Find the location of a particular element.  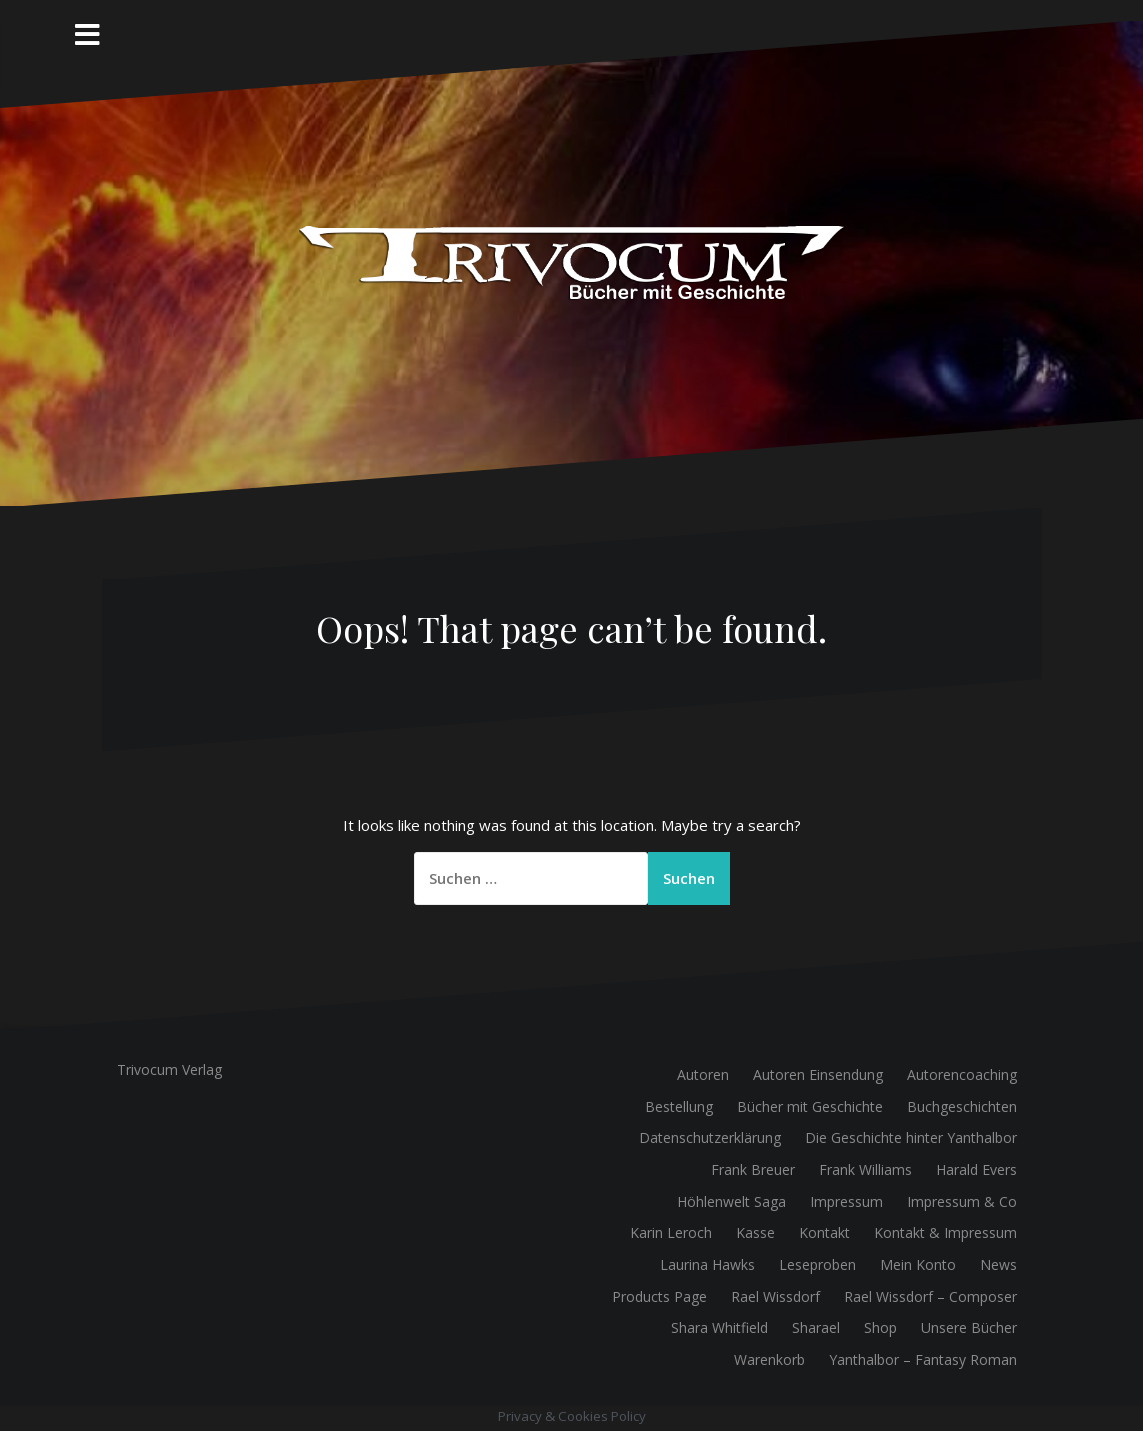

Yanthalbor – Fantasy Roman is located at coordinates (923, 1359).